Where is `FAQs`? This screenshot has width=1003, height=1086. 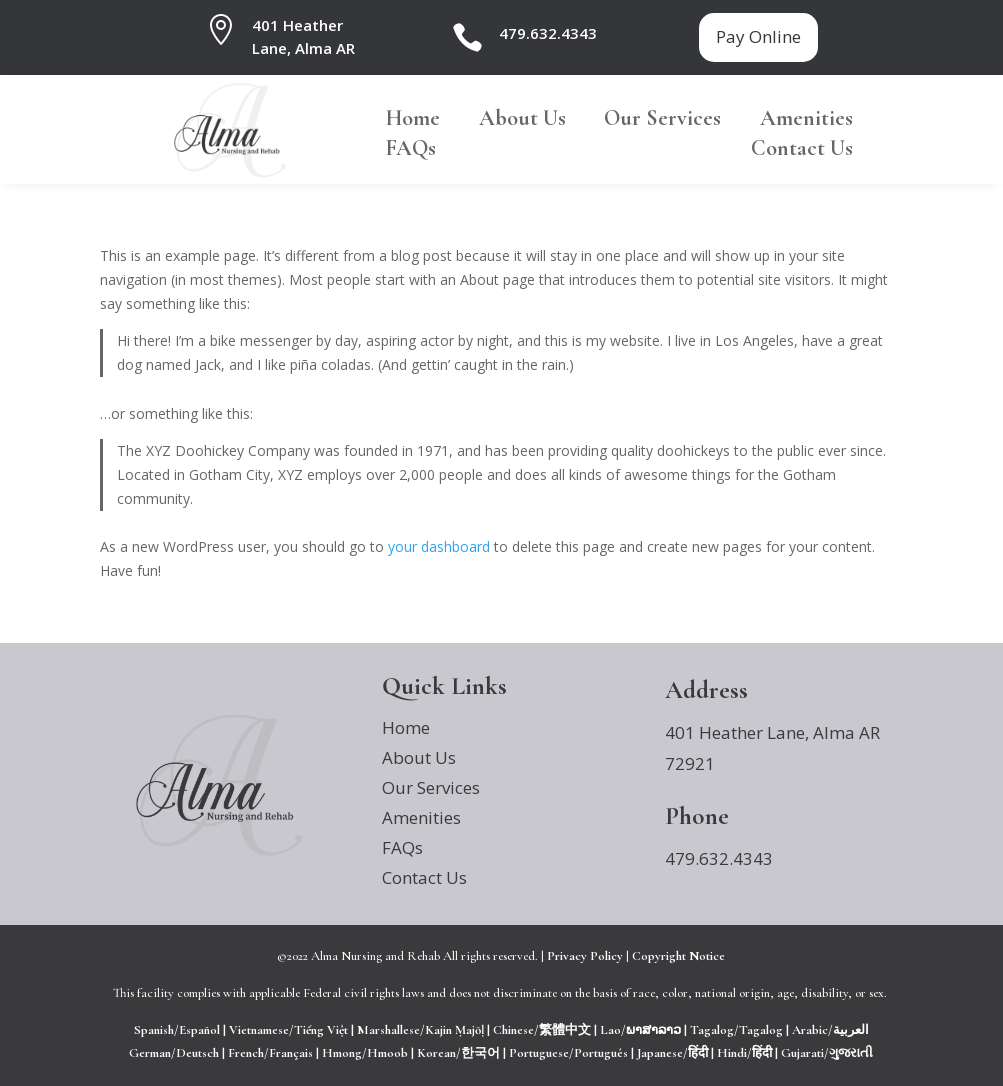
FAQs is located at coordinates (411, 151).